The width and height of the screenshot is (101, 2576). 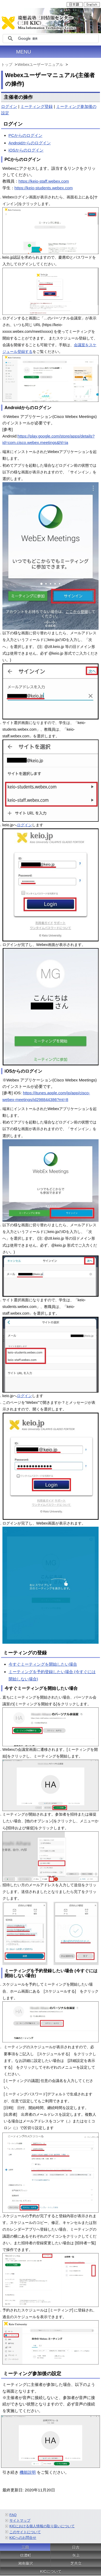 What do you see at coordinates (22, 2538) in the screenshot?
I see `KICへのお問合せ` at bounding box center [22, 2538].